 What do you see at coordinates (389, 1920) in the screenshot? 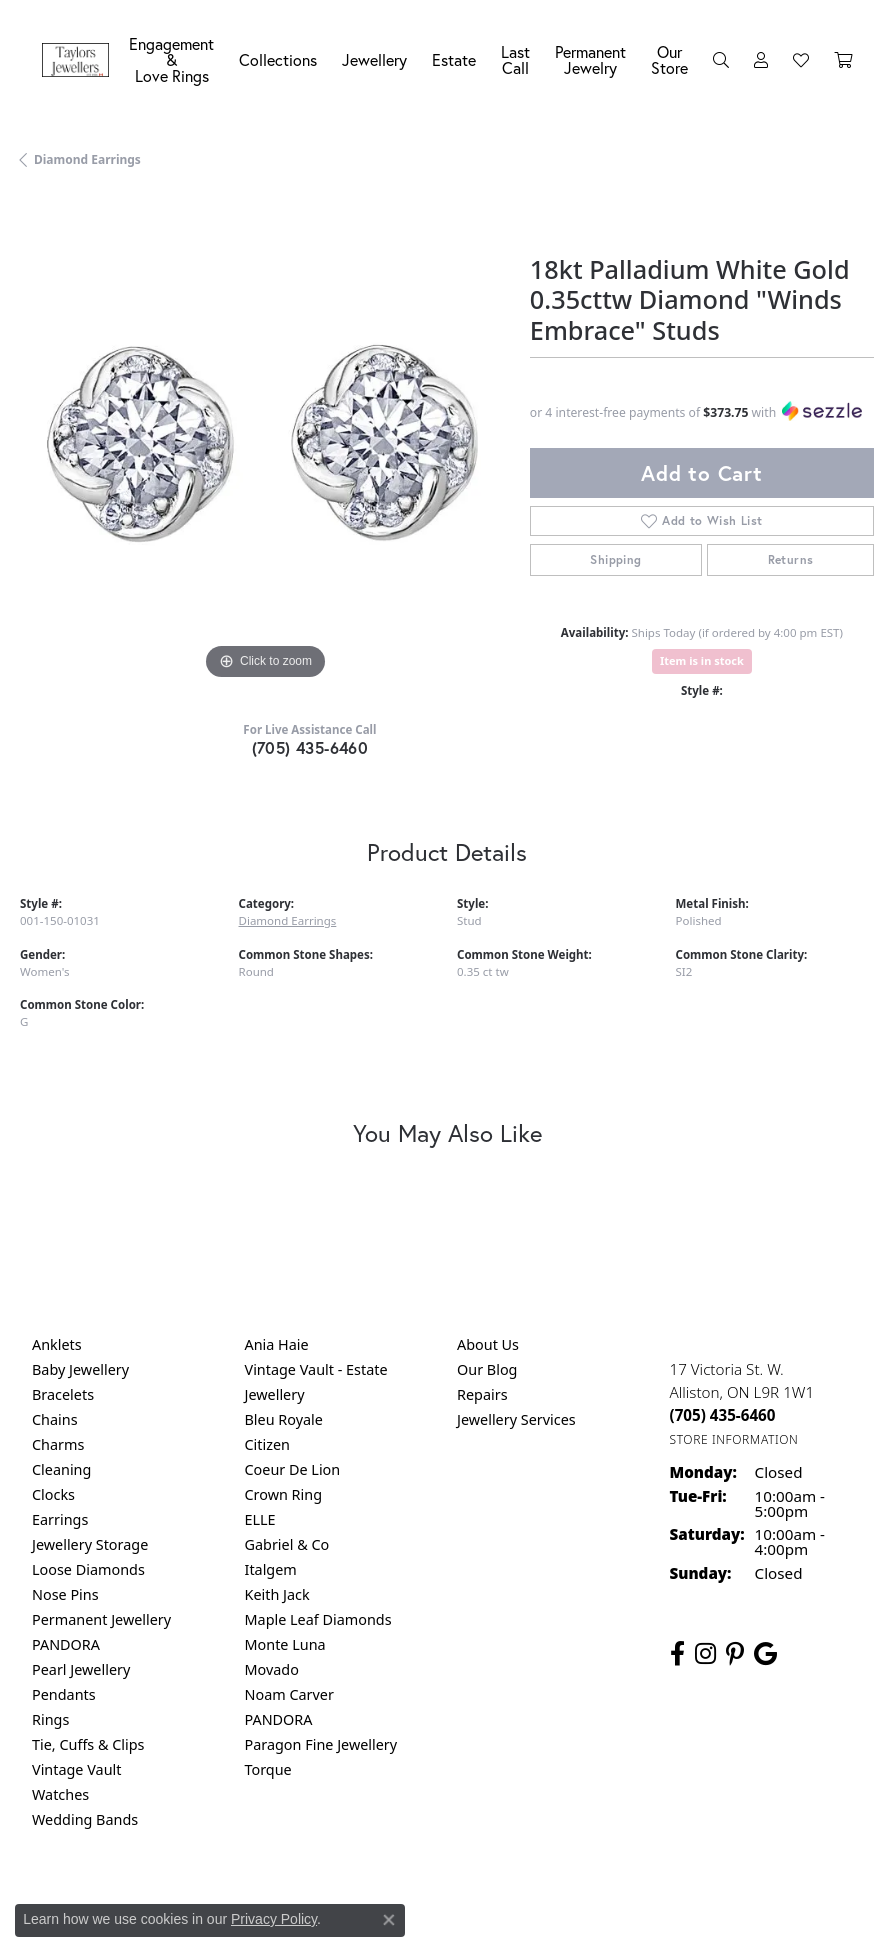
I see `[Close consent popup]` at bounding box center [389, 1920].